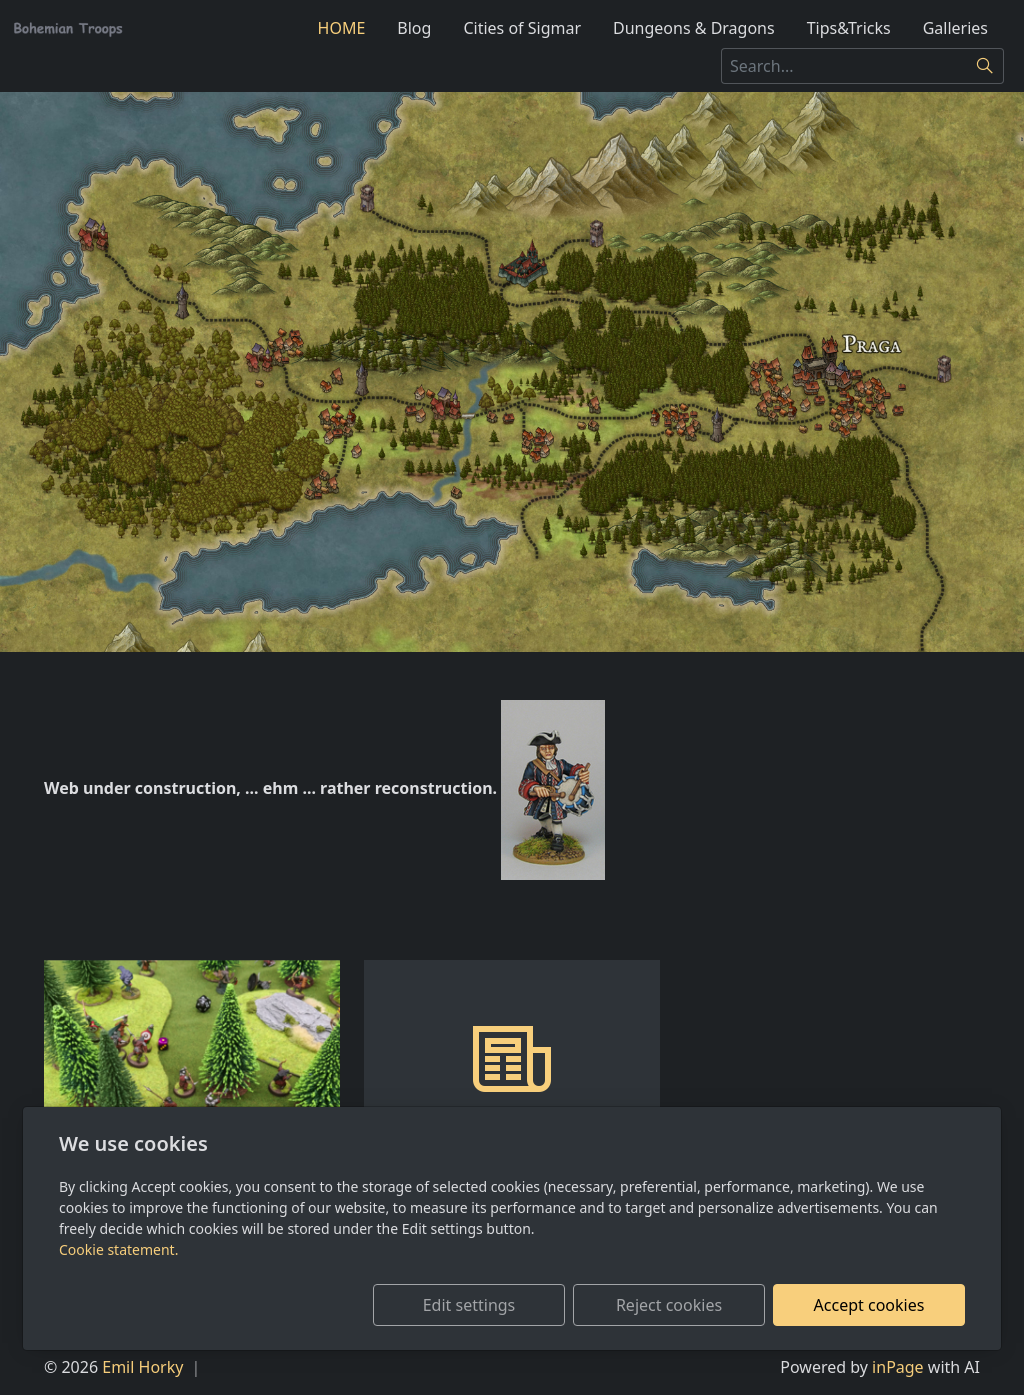  Describe the element at coordinates (342, 28) in the screenshot. I see `HOME` at that location.